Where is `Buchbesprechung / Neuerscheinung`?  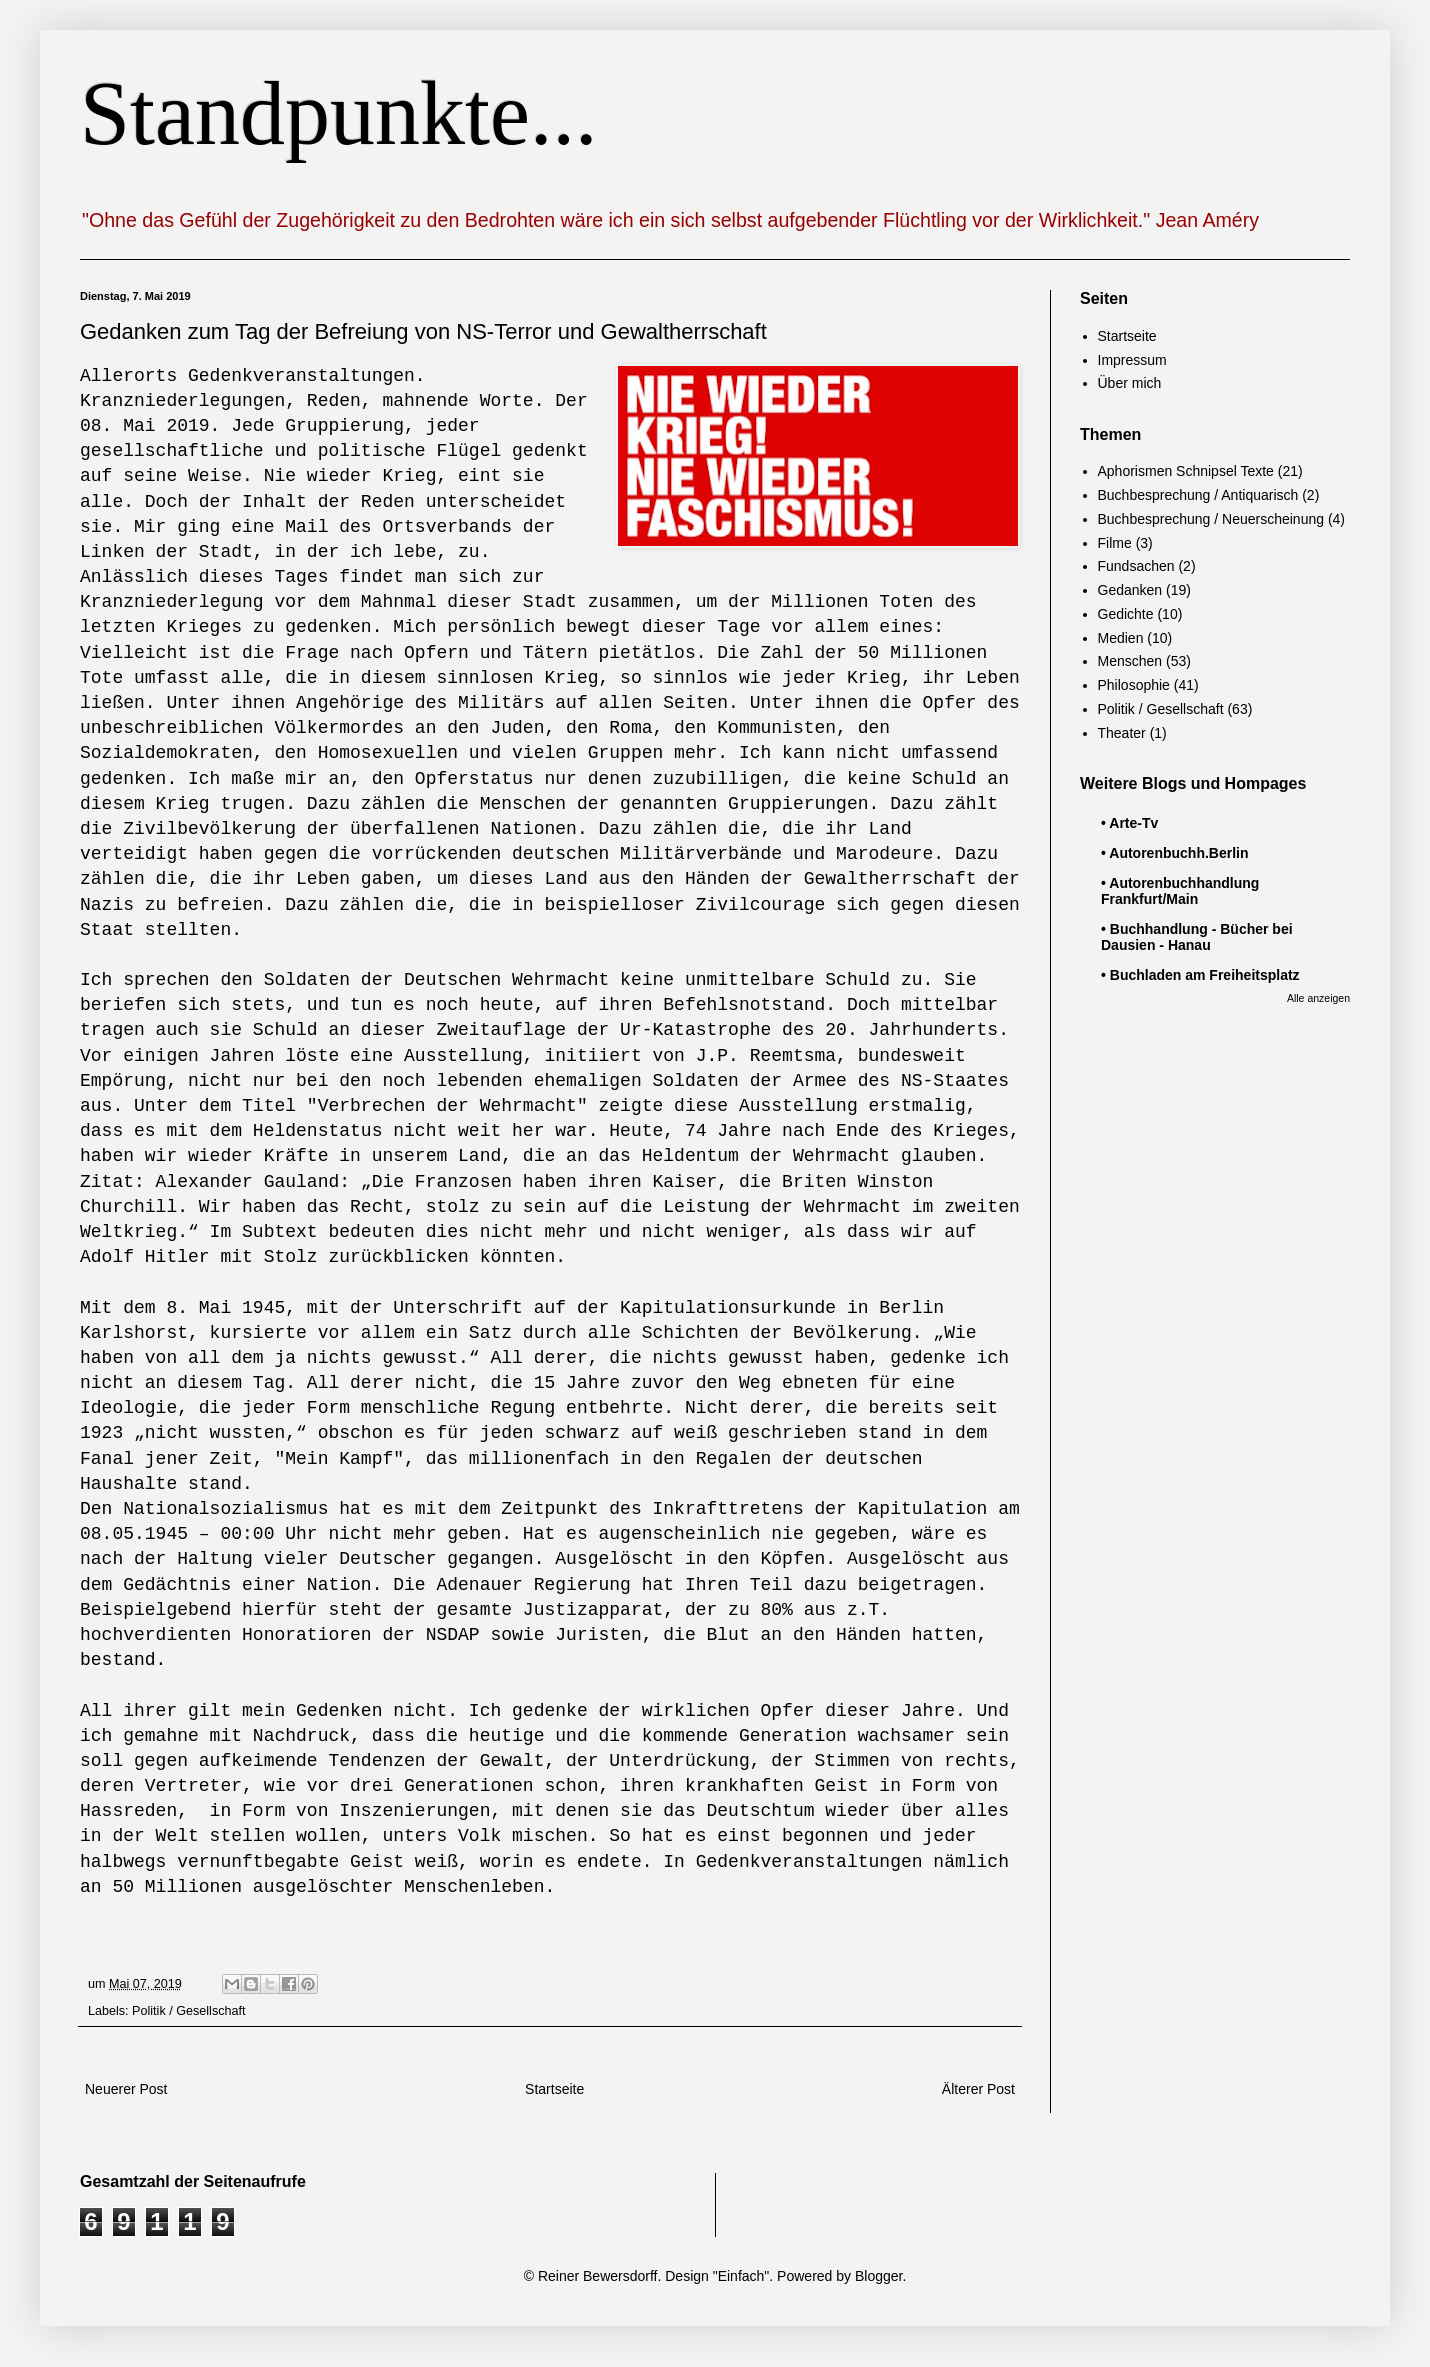
Buchbesprechung / Neuerscheinung is located at coordinates (1211, 519).